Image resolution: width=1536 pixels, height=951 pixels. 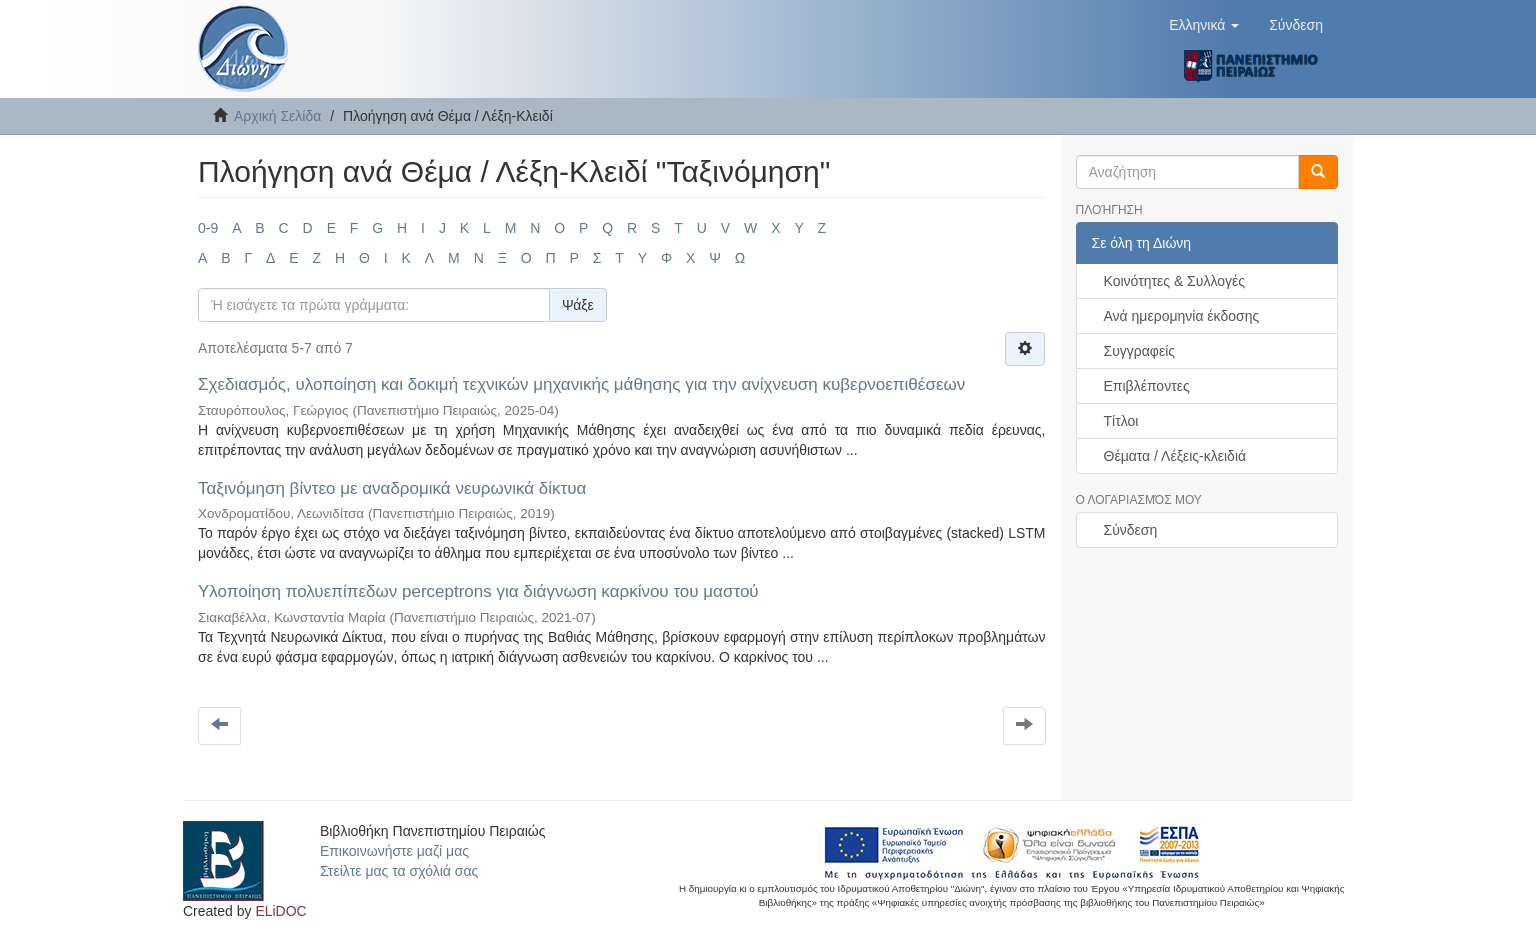 I want to click on [button], so click(x=1204, y=25).